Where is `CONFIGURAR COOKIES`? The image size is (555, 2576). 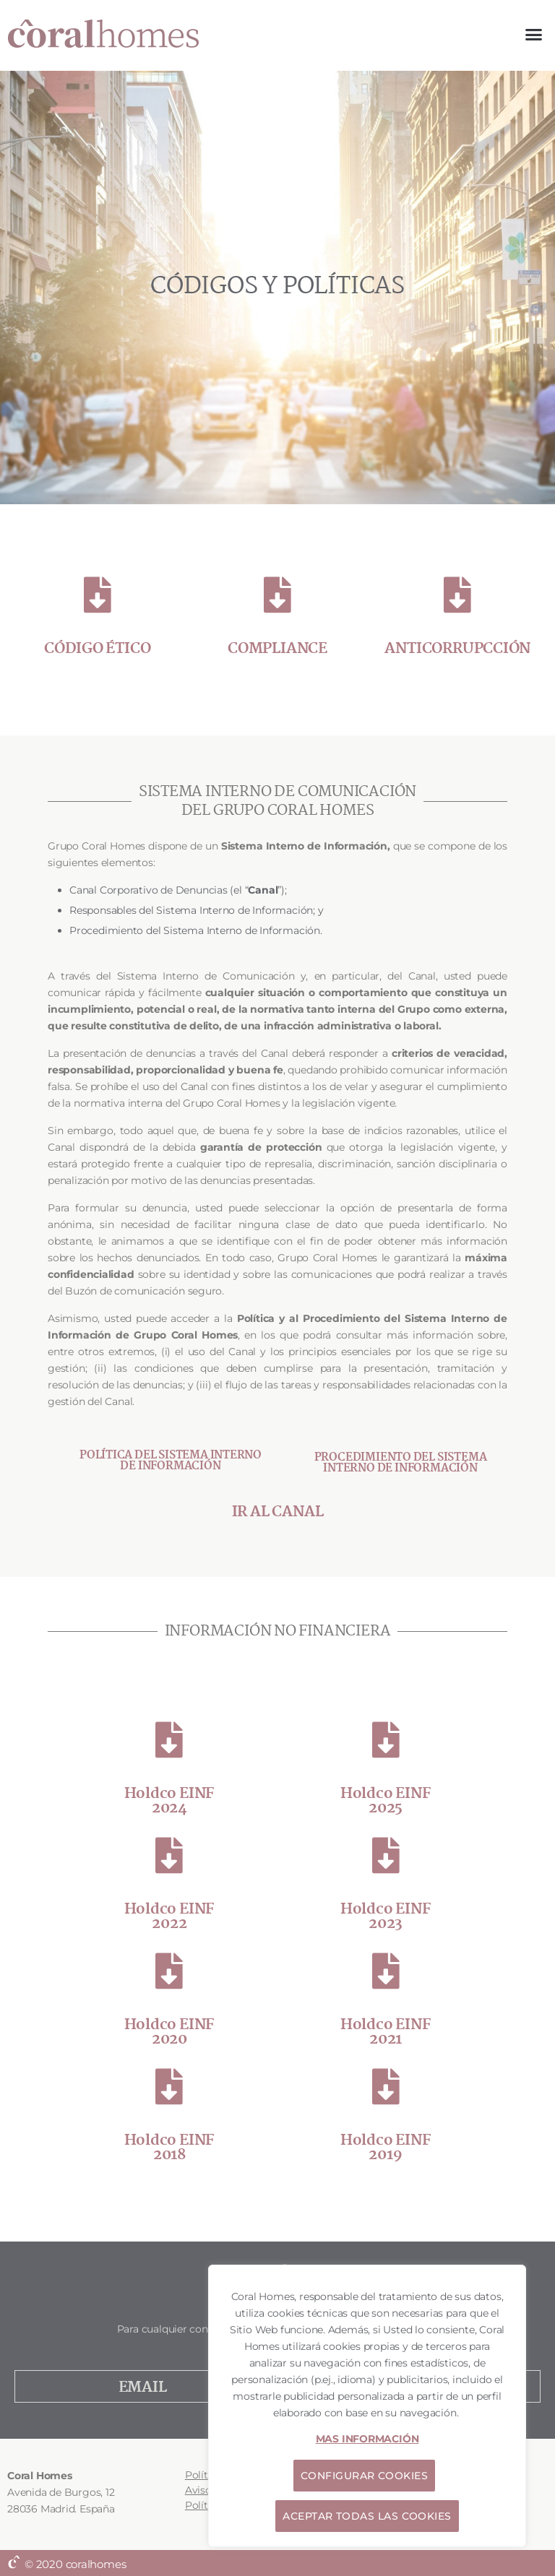
CONFIGURAR COOKIES is located at coordinates (364, 2475).